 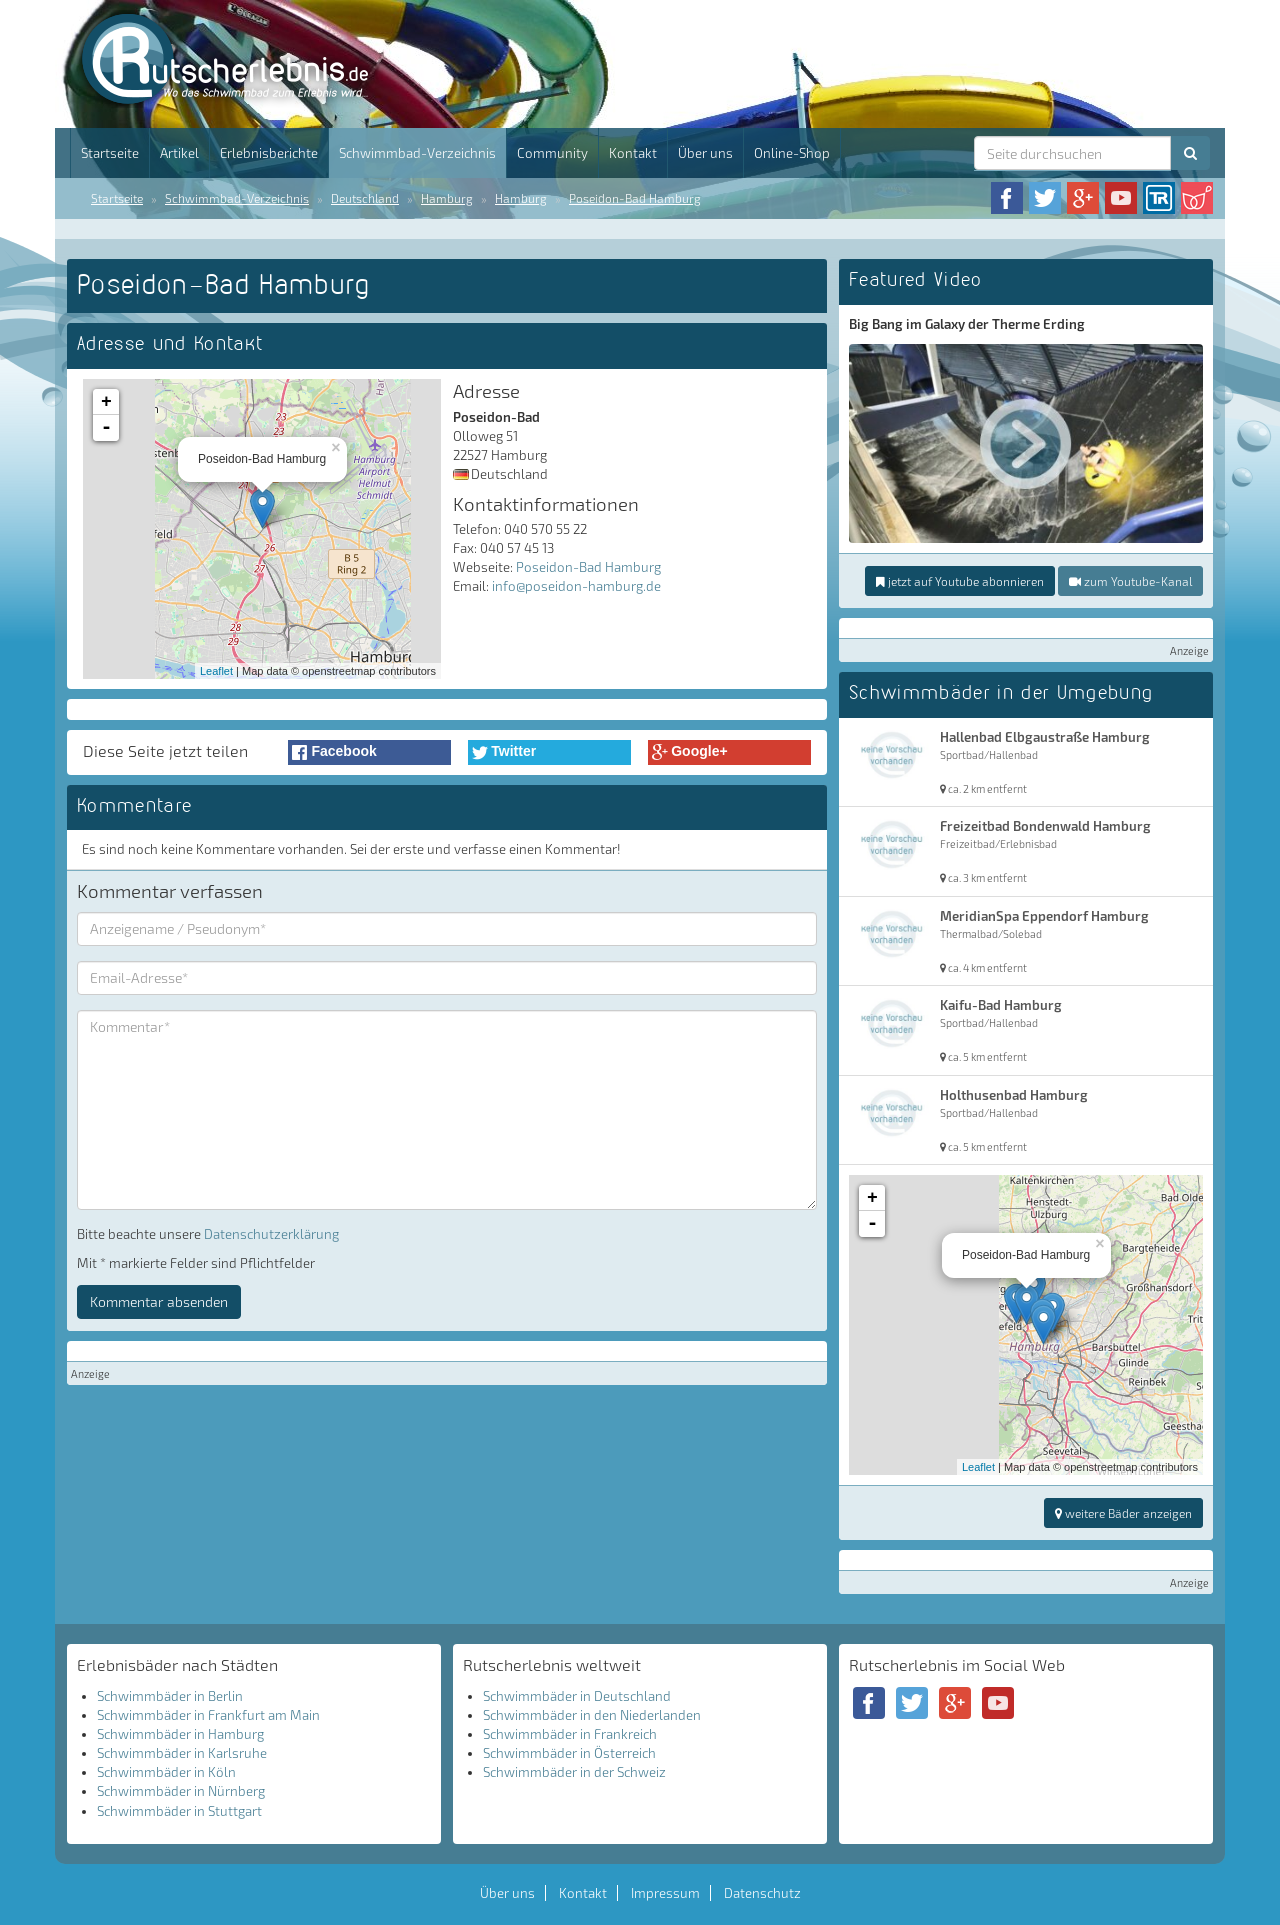 I want to click on Hamburg, so click(x=447, y=198).